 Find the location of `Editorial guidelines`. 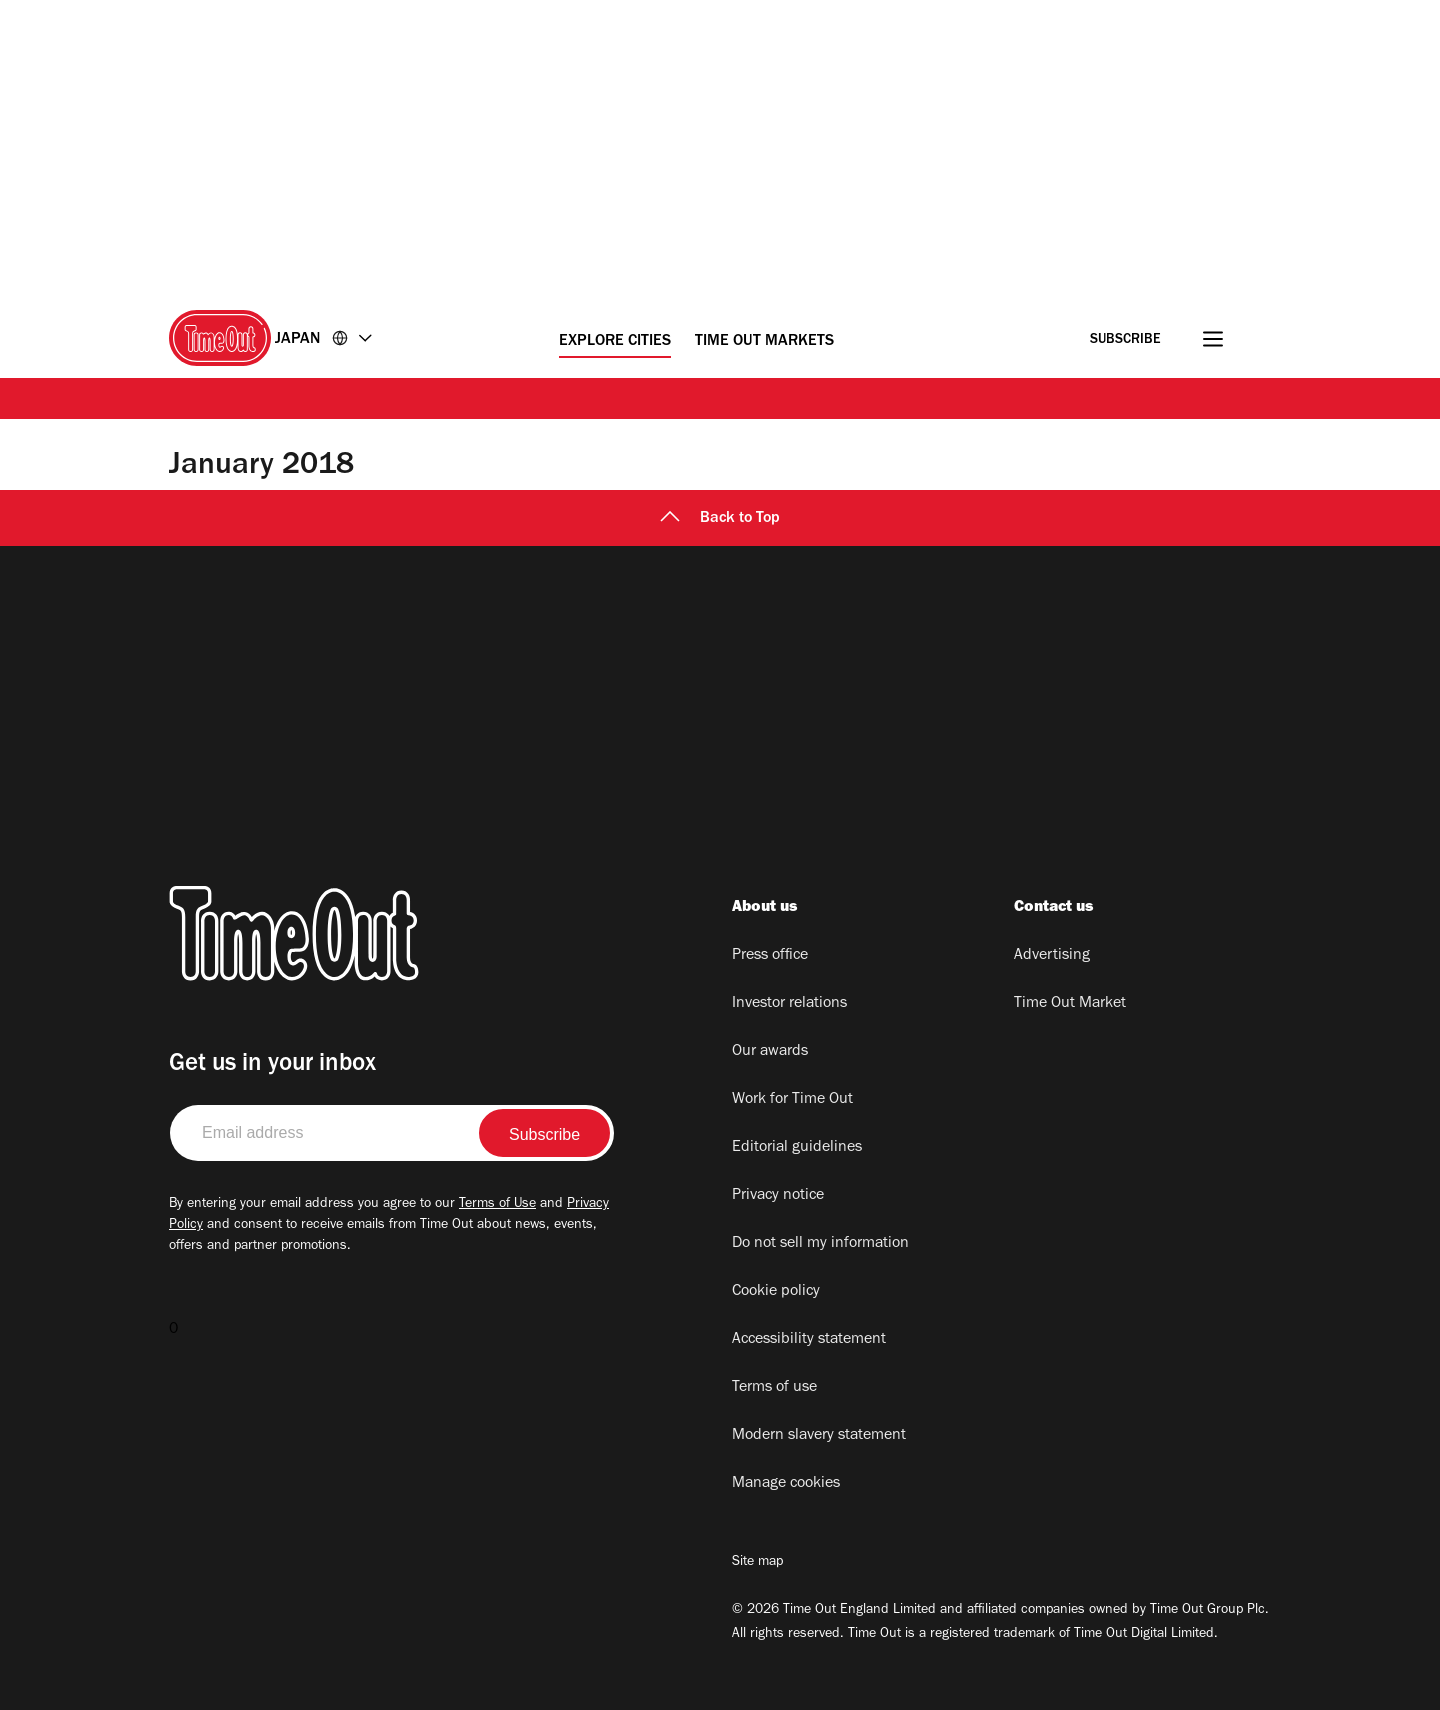

Editorial guidelines is located at coordinates (797, 1148).